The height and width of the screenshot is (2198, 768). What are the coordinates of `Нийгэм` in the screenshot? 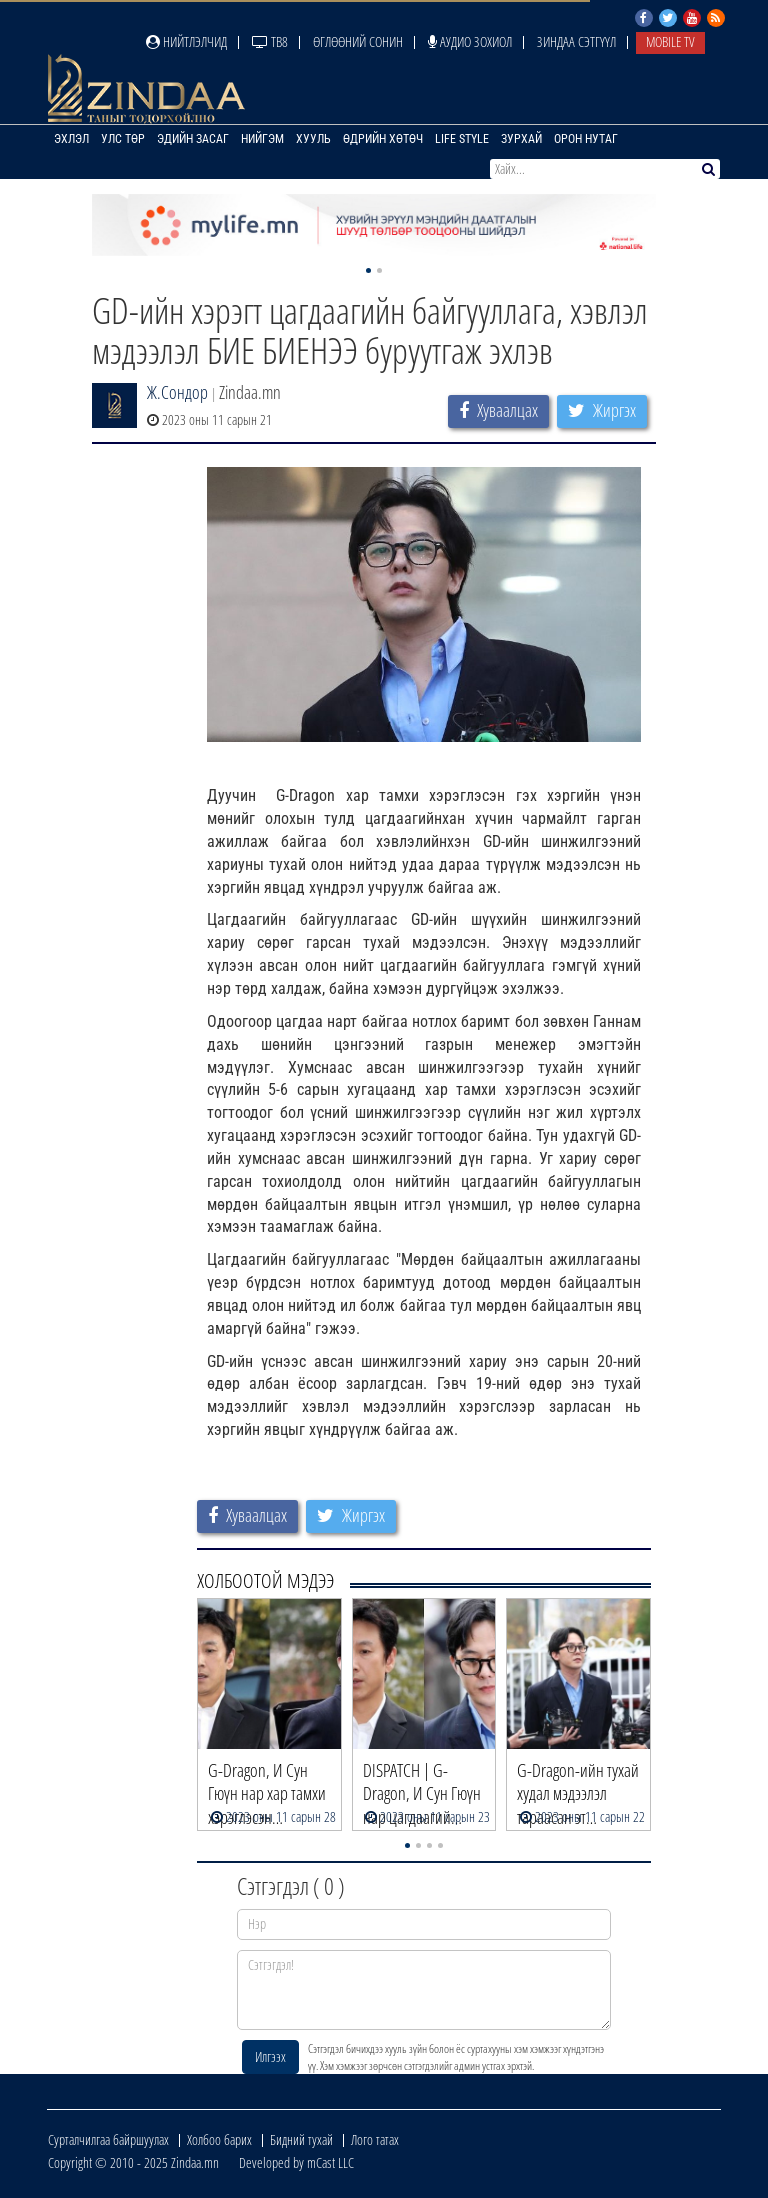 It's located at (262, 139).